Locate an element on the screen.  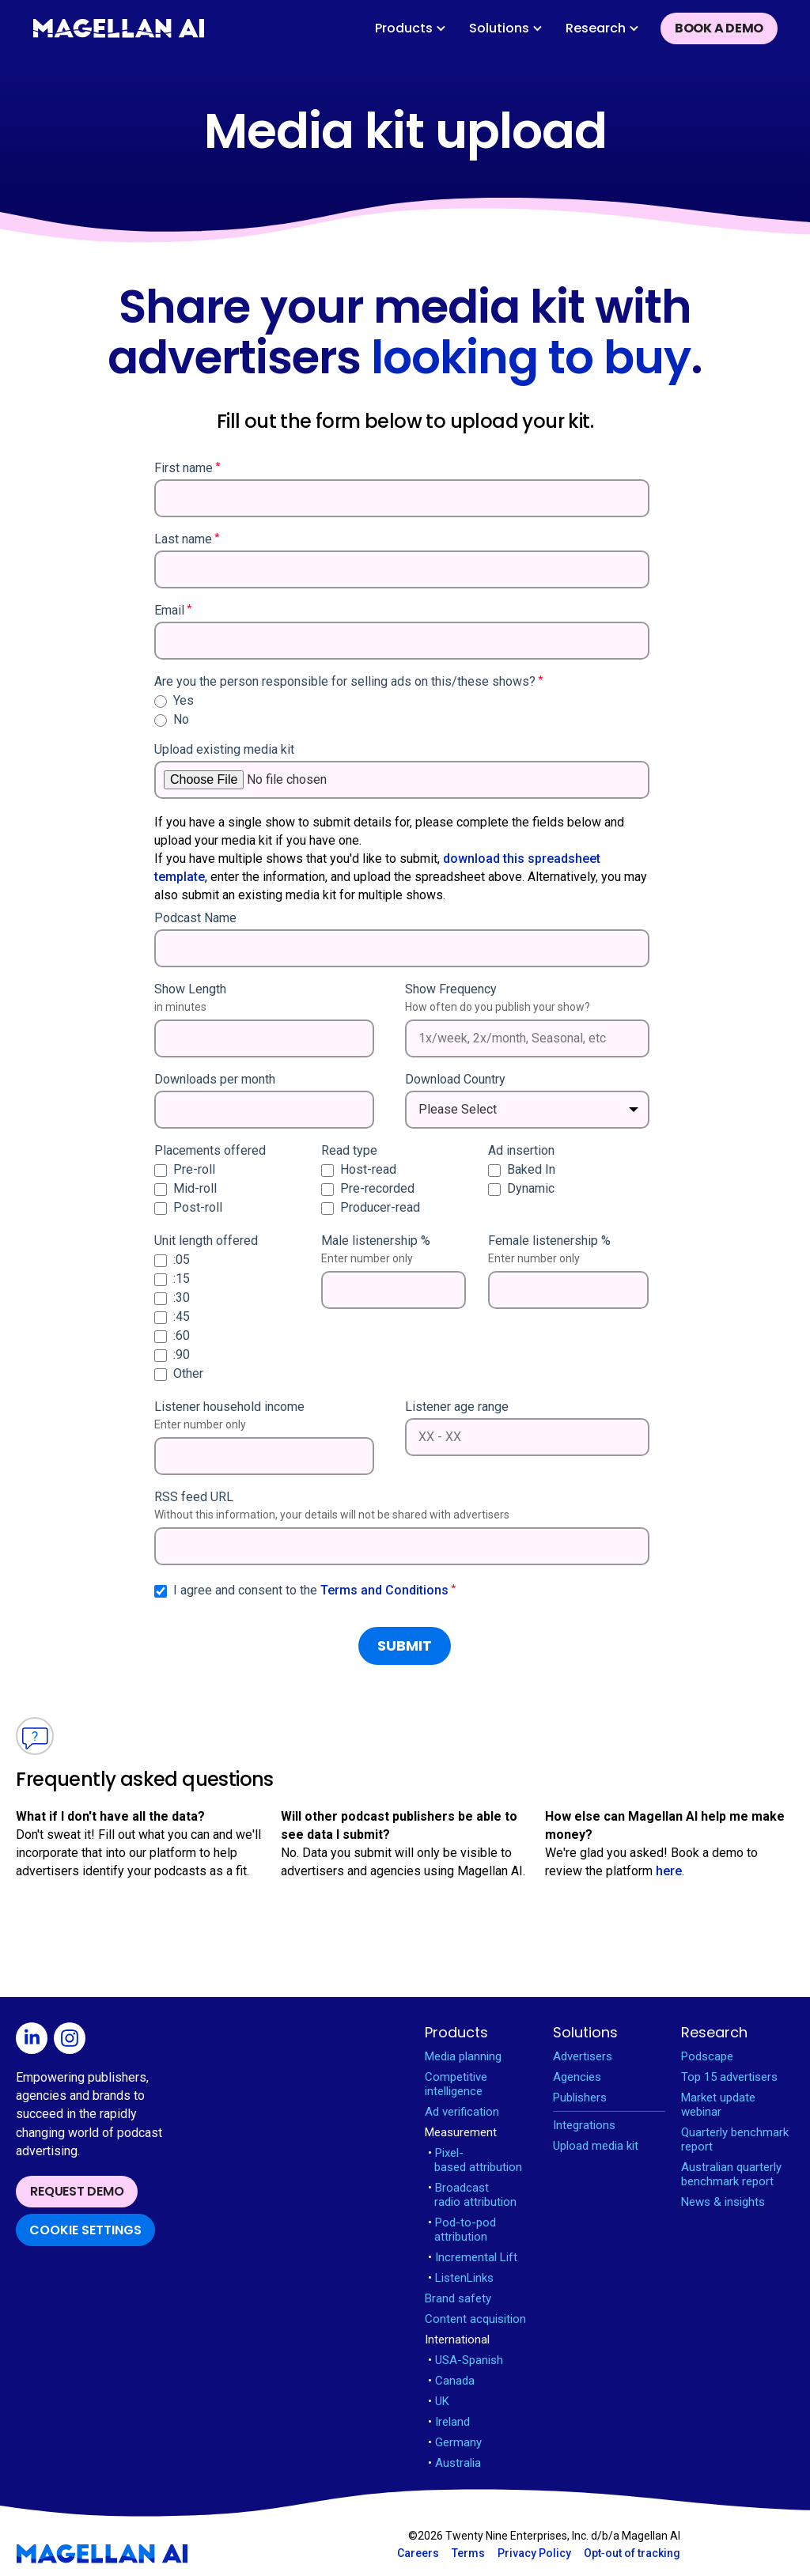
Pixel-based attribution is located at coordinates (475, 2160).